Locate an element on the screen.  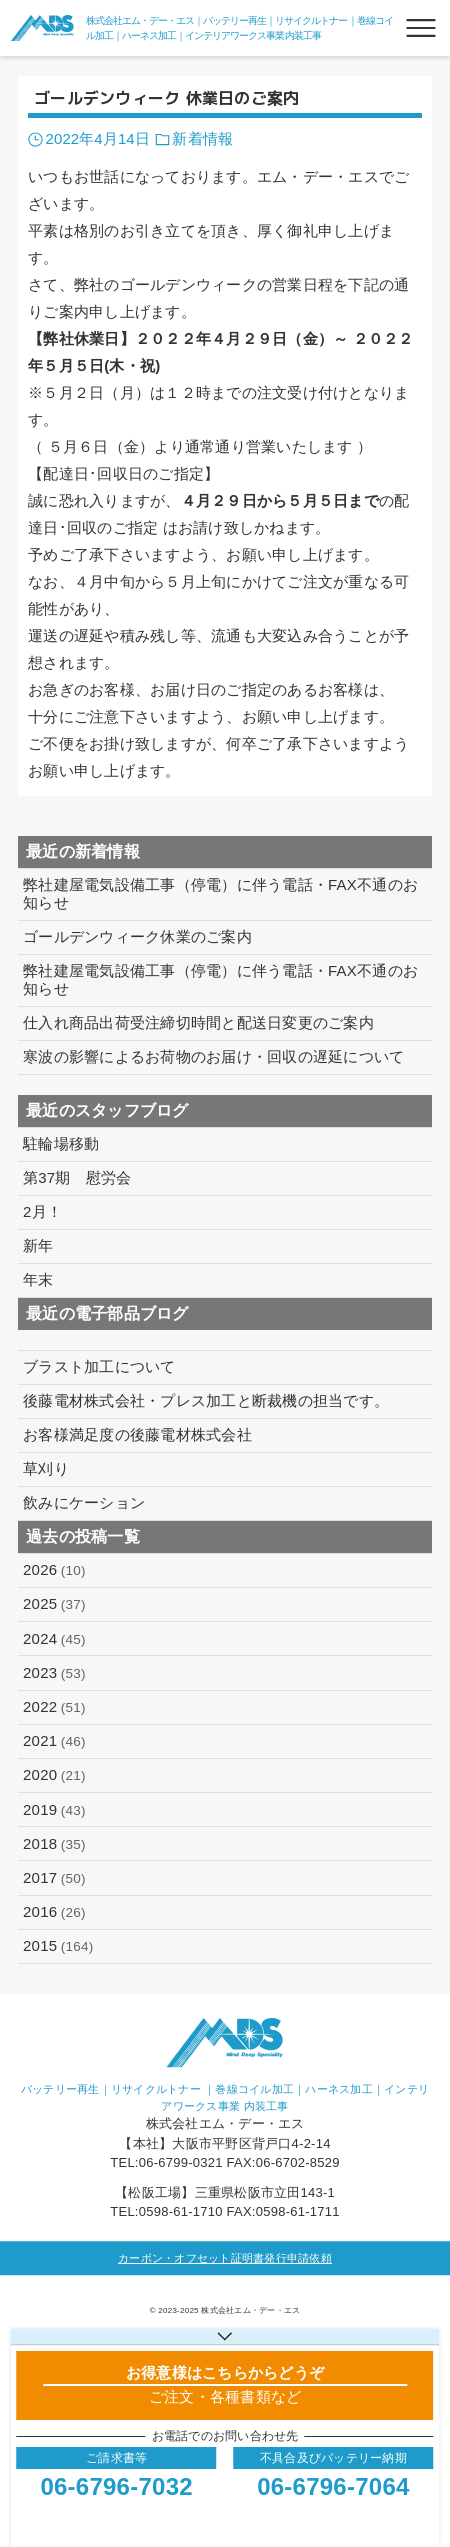
駐輪場移動 is located at coordinates (61, 1143).